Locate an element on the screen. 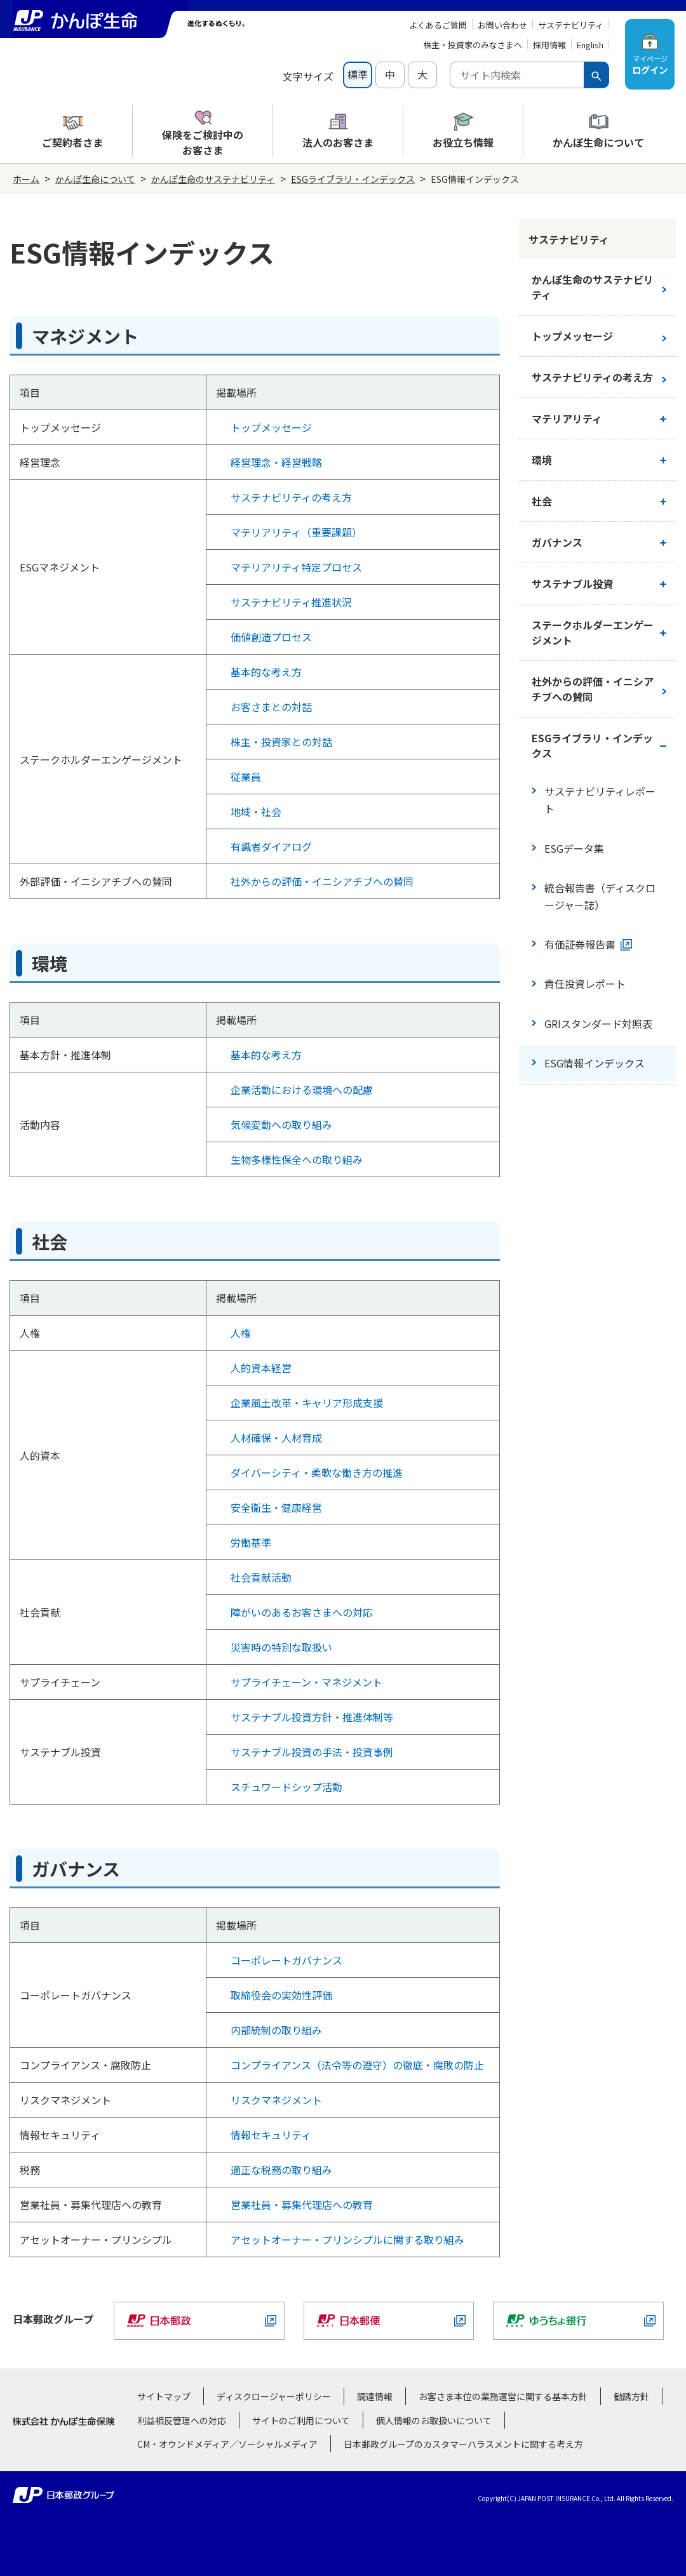 This screenshot has height=2576, width=686. ディスクロージャーポリシー is located at coordinates (274, 2396).